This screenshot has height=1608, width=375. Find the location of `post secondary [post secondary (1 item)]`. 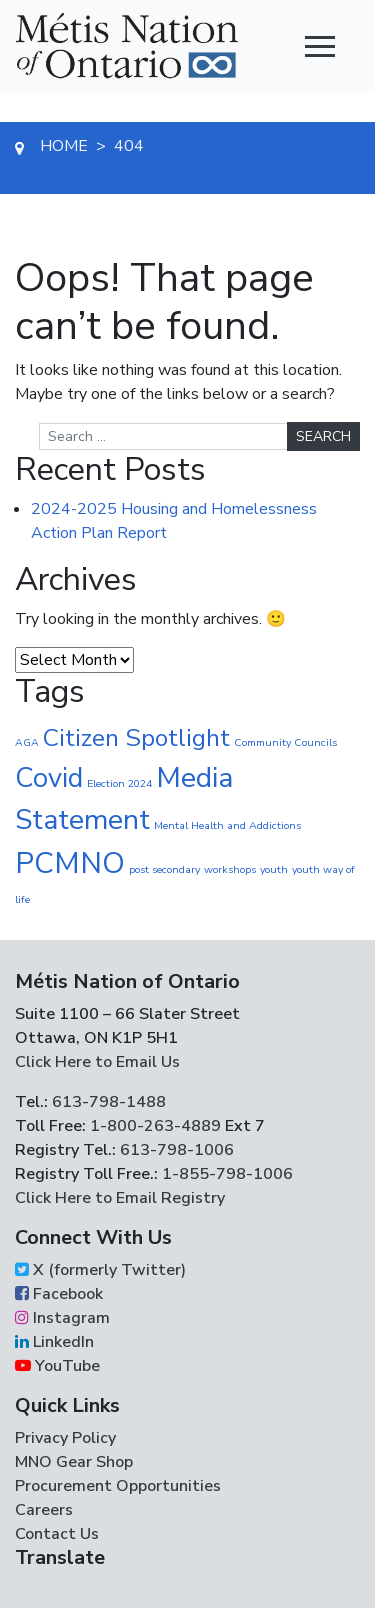

post secondary [post secondary (1 item)] is located at coordinates (164, 869).